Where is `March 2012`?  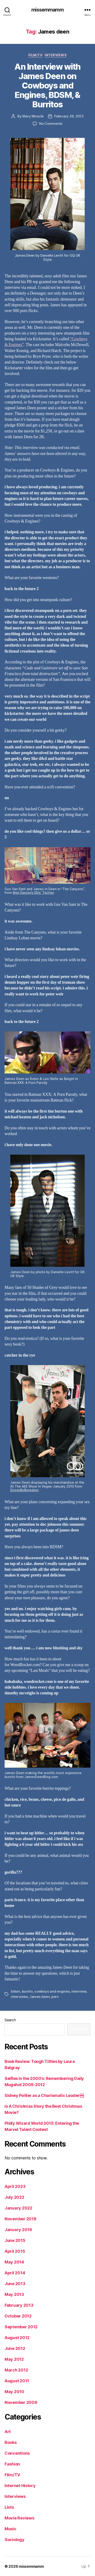
March 2012 is located at coordinates (16, 2370).